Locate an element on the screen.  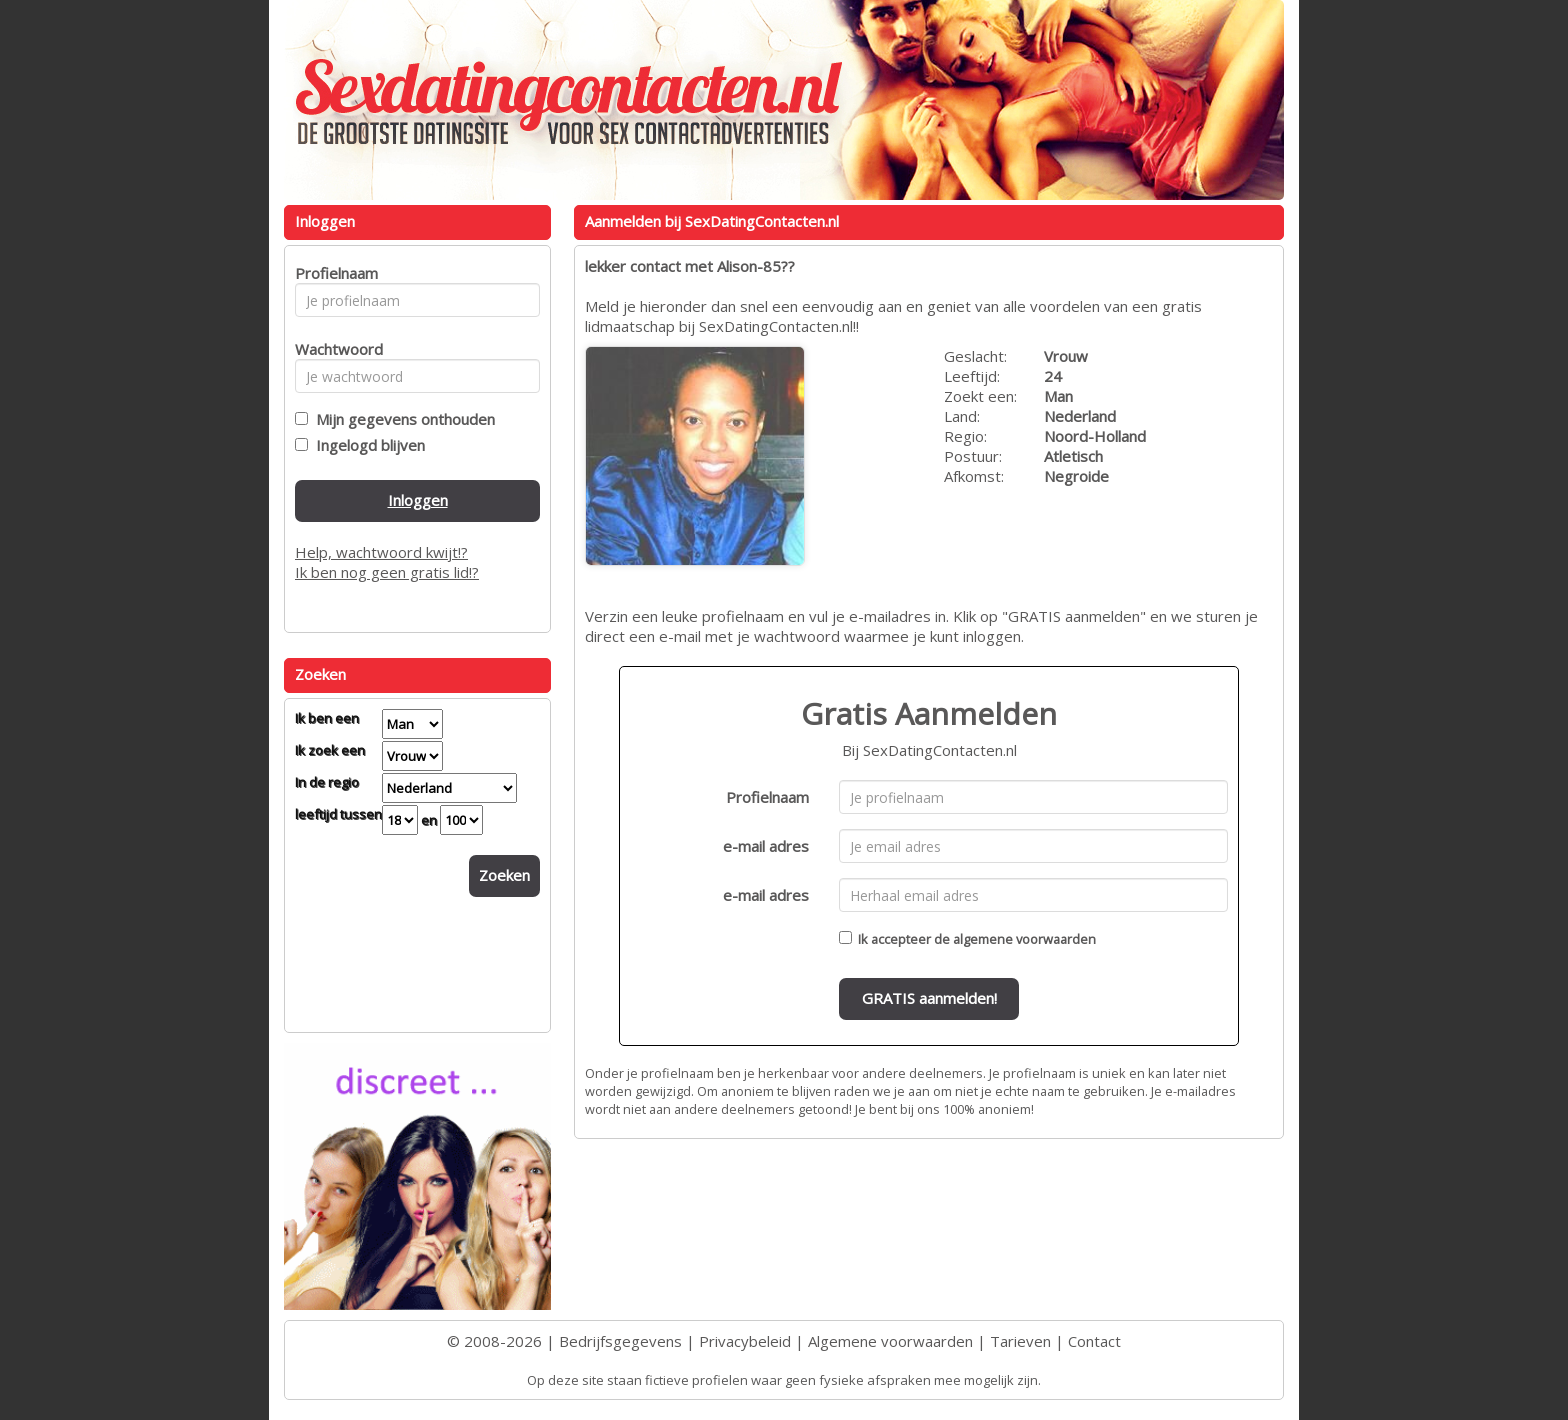
Ik ben nog geen gratis lid!? is located at coordinates (387, 572).